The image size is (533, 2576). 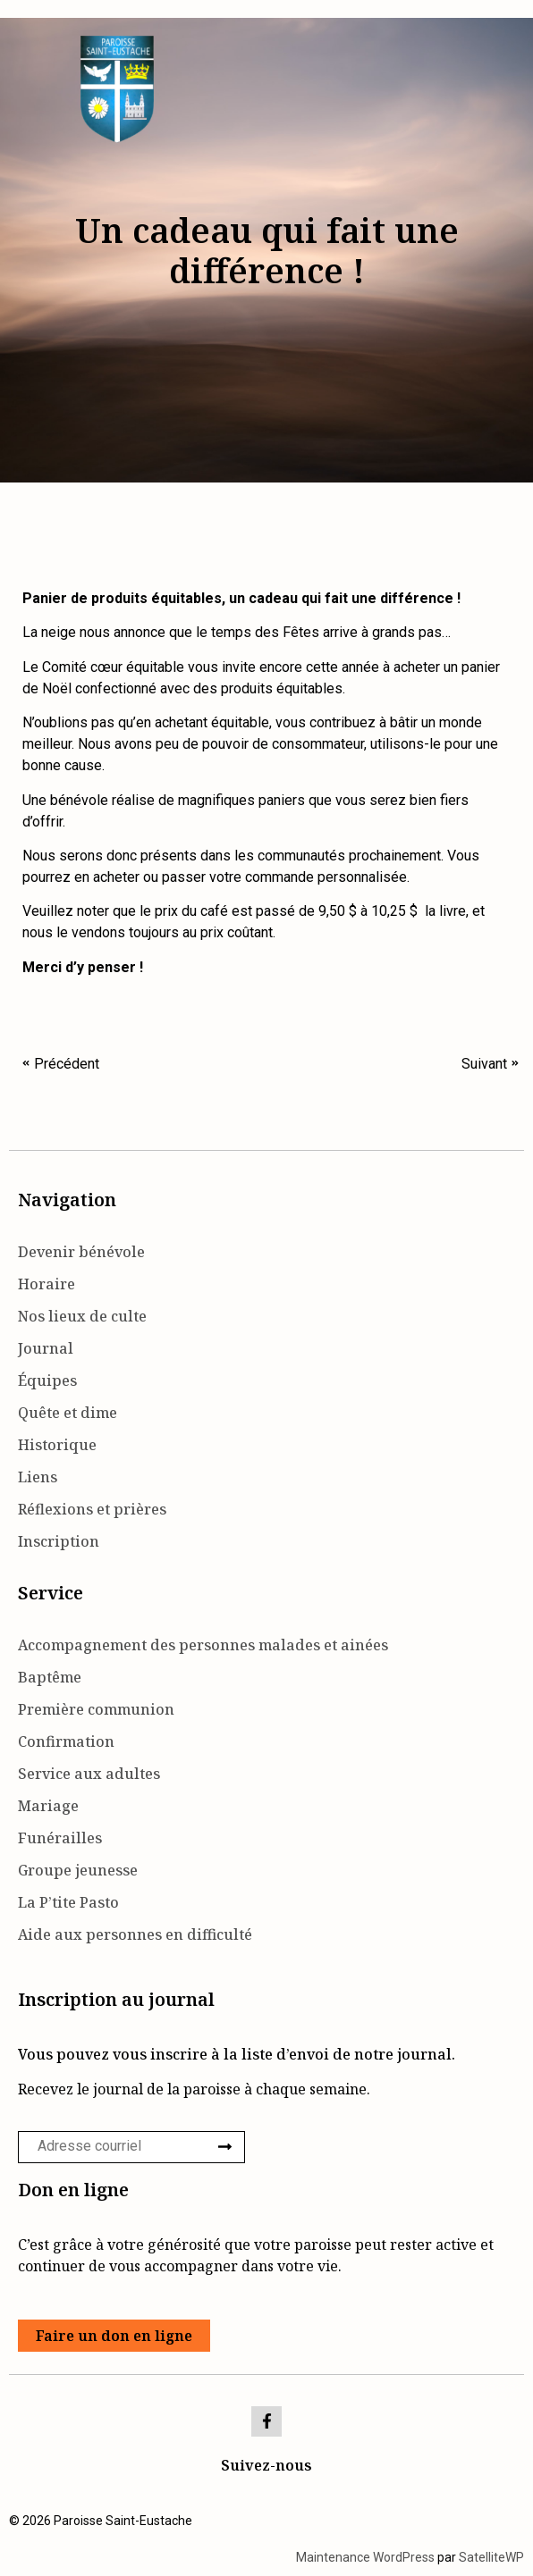 What do you see at coordinates (491, 2557) in the screenshot?
I see `SatelliteWP` at bounding box center [491, 2557].